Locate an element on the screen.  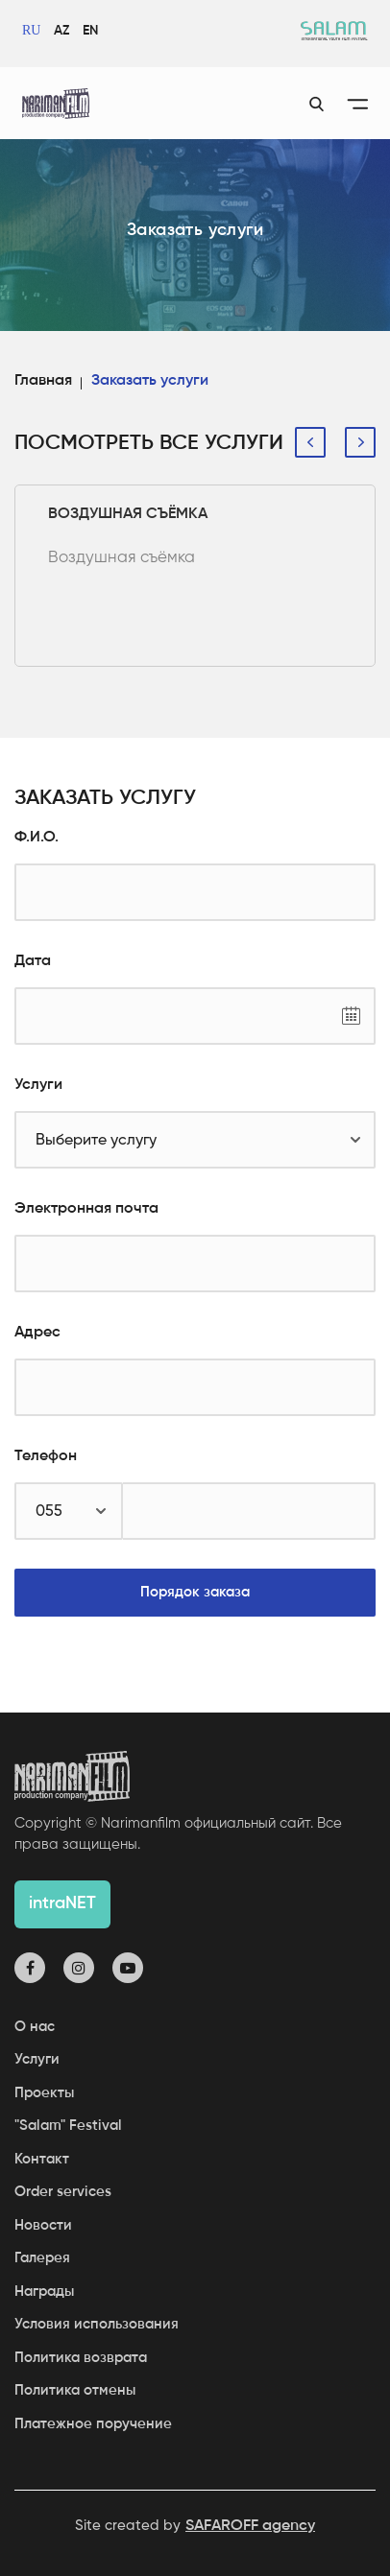
EN is located at coordinates (90, 30).